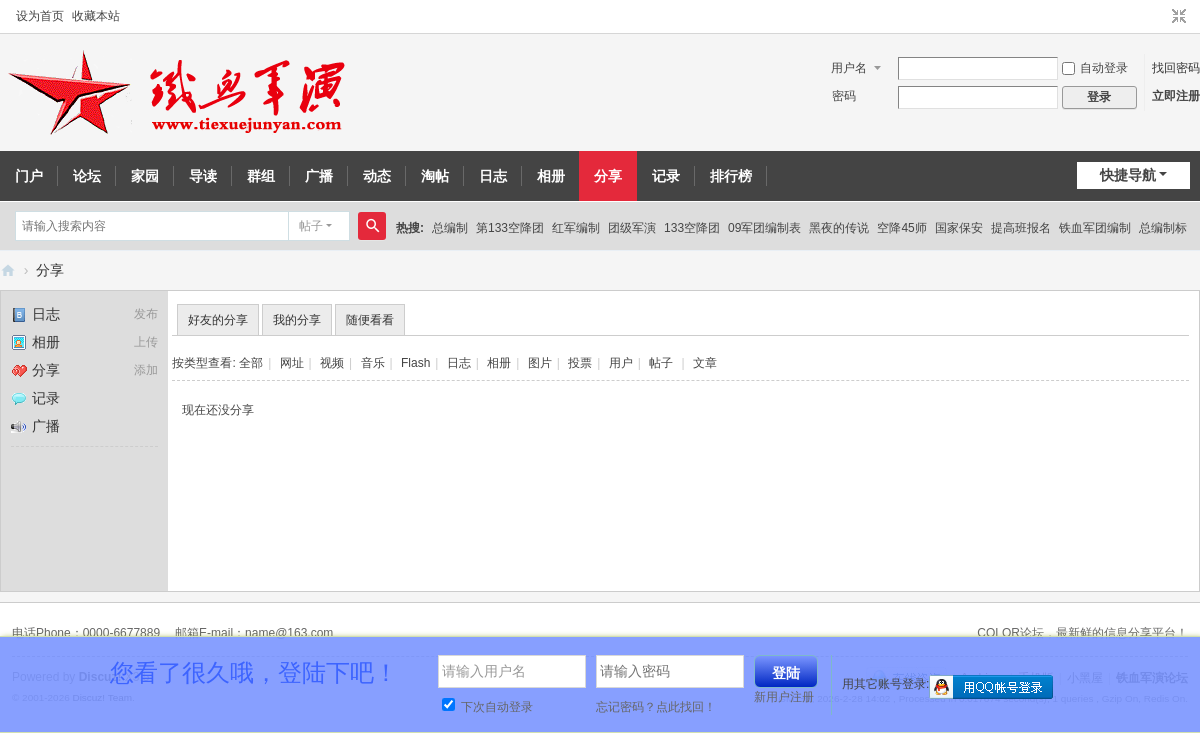 This screenshot has width=1200, height=733. I want to click on 淘帖, so click(435, 176).